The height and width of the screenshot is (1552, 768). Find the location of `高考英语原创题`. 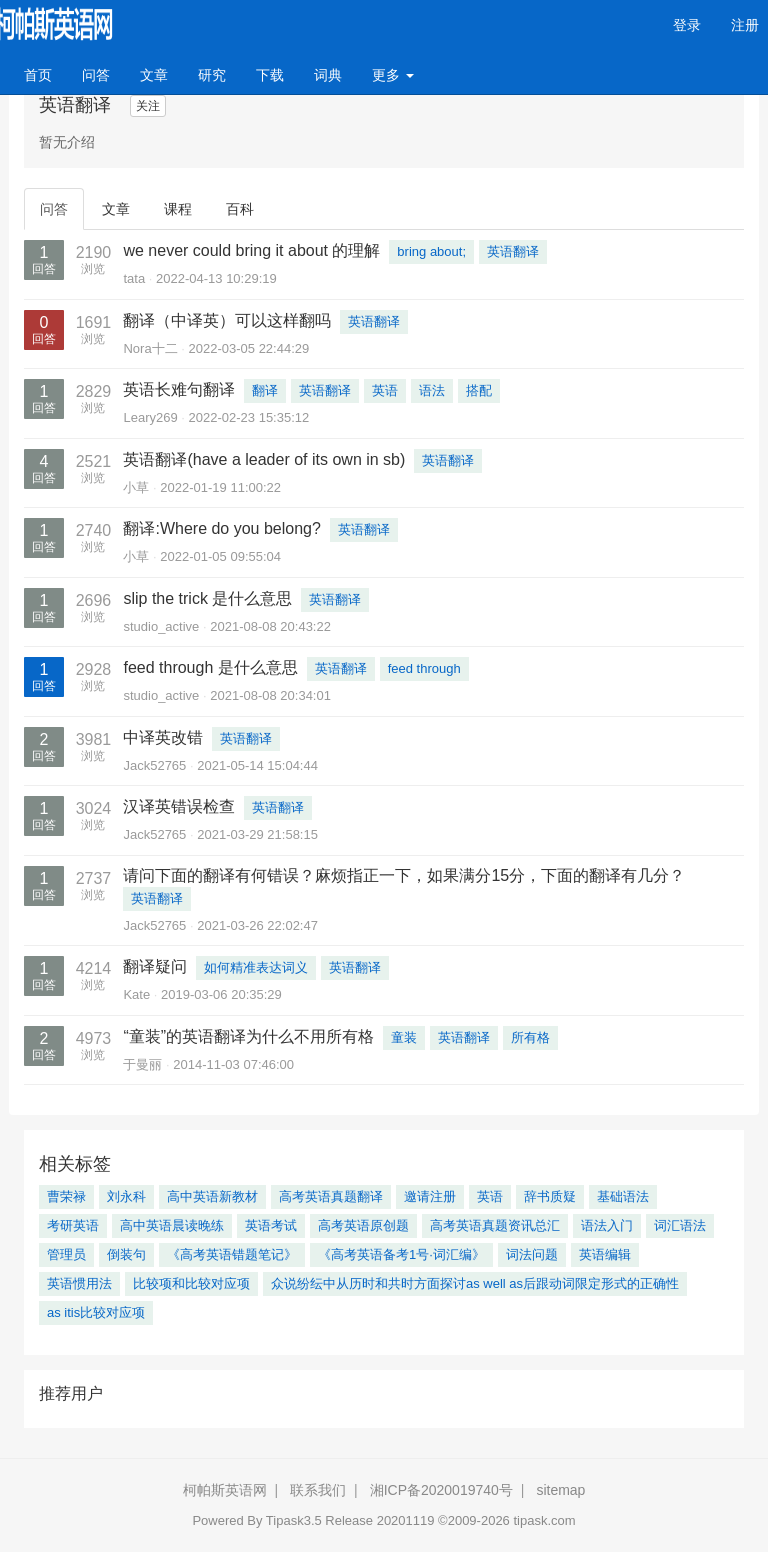

高考英语原创题 is located at coordinates (363, 1225).